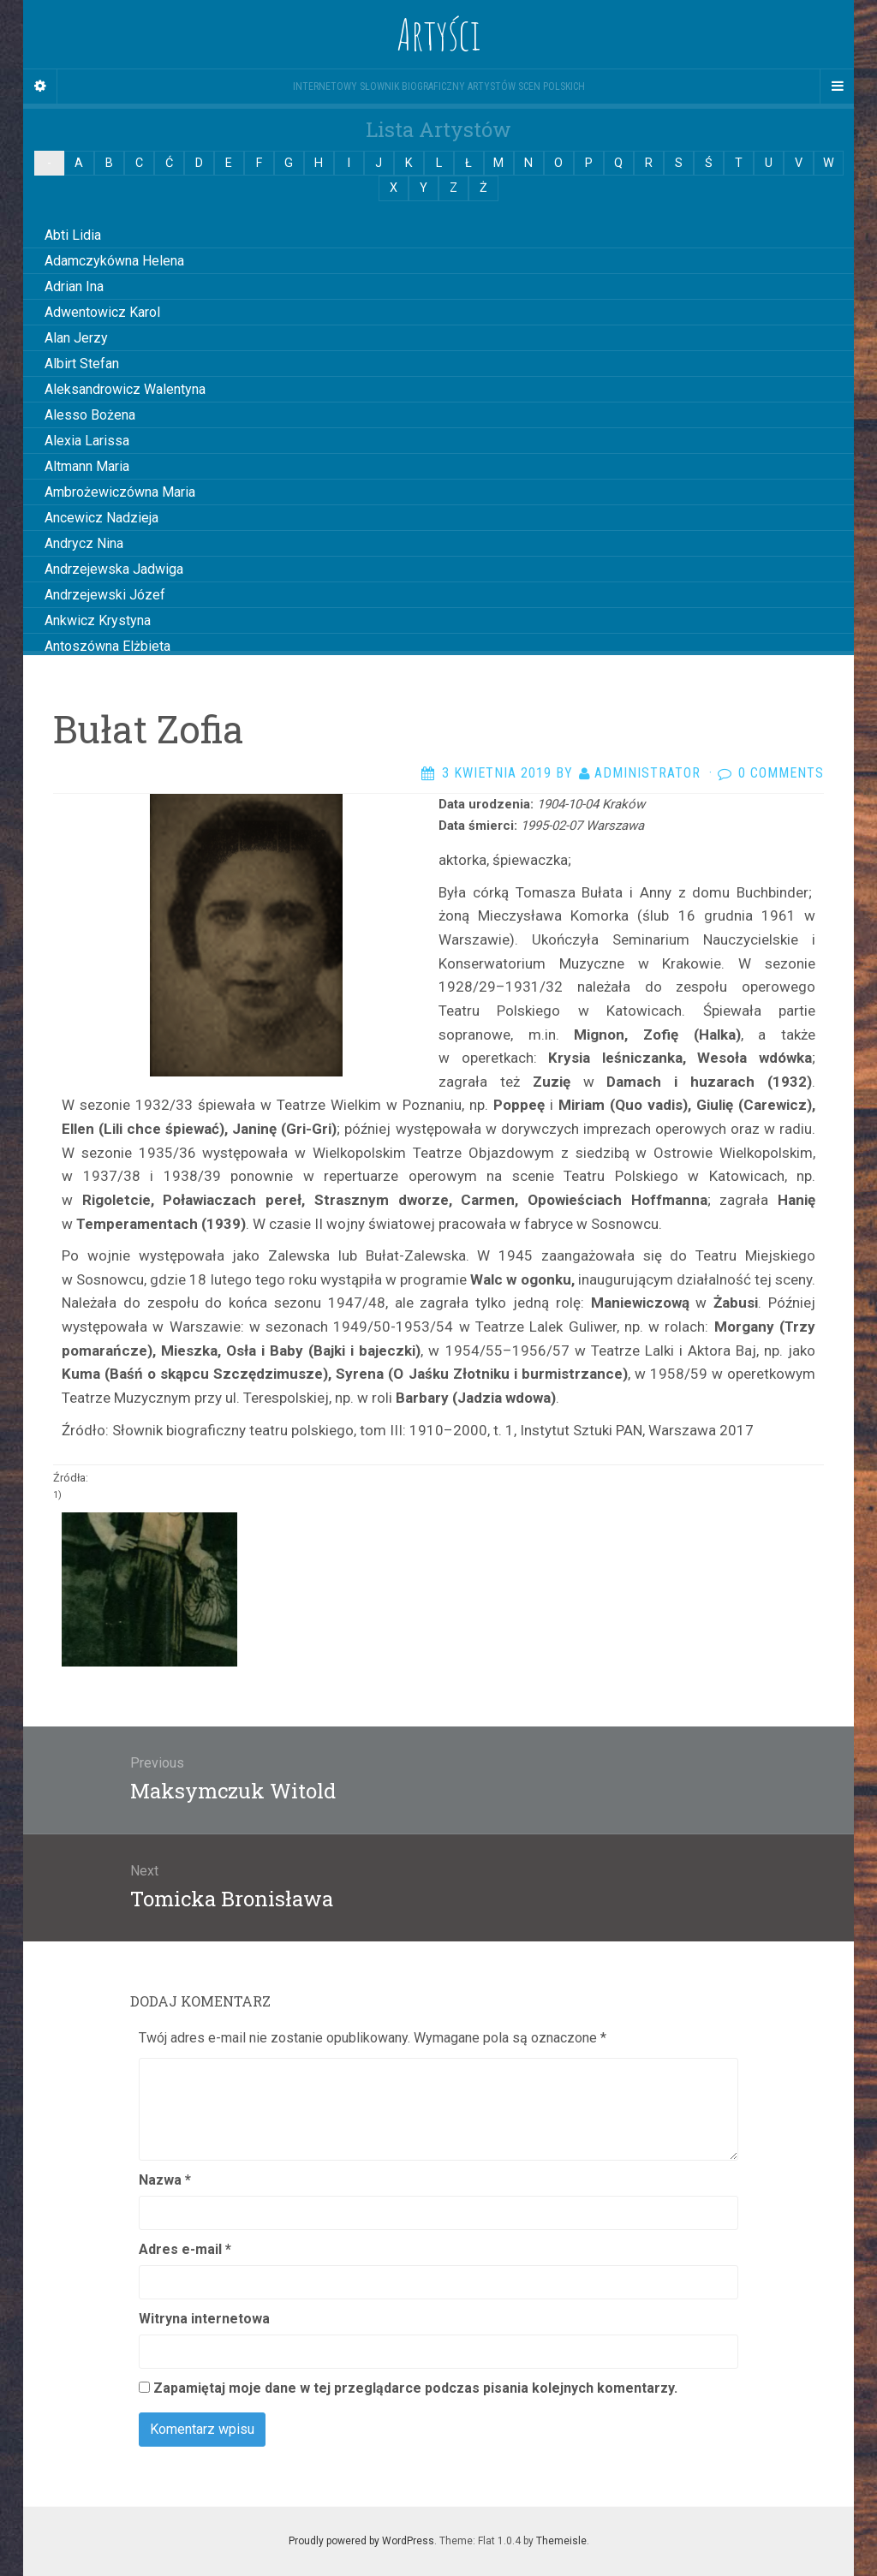  I want to click on Adres e-mail, so click(185, 2249).